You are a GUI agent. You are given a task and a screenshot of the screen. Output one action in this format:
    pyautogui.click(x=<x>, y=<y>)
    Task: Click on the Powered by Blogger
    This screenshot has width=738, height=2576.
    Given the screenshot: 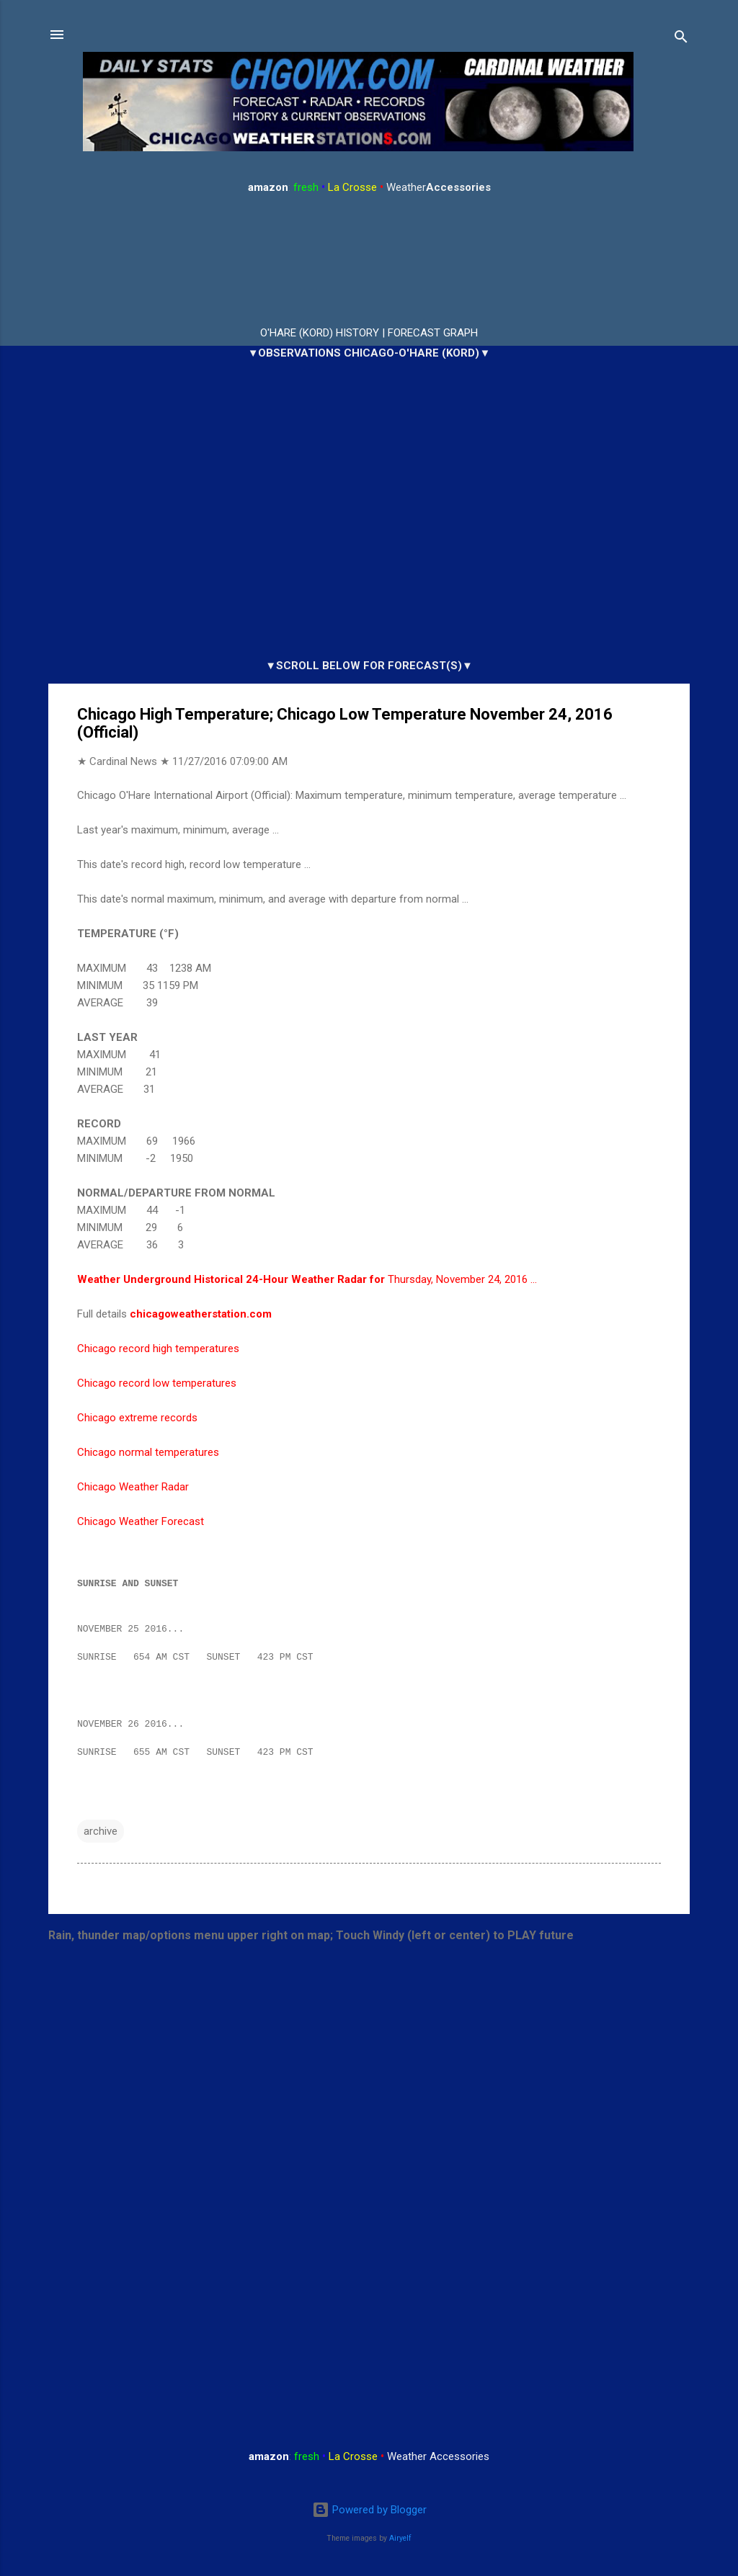 What is the action you would take?
    pyautogui.click(x=369, y=2510)
    